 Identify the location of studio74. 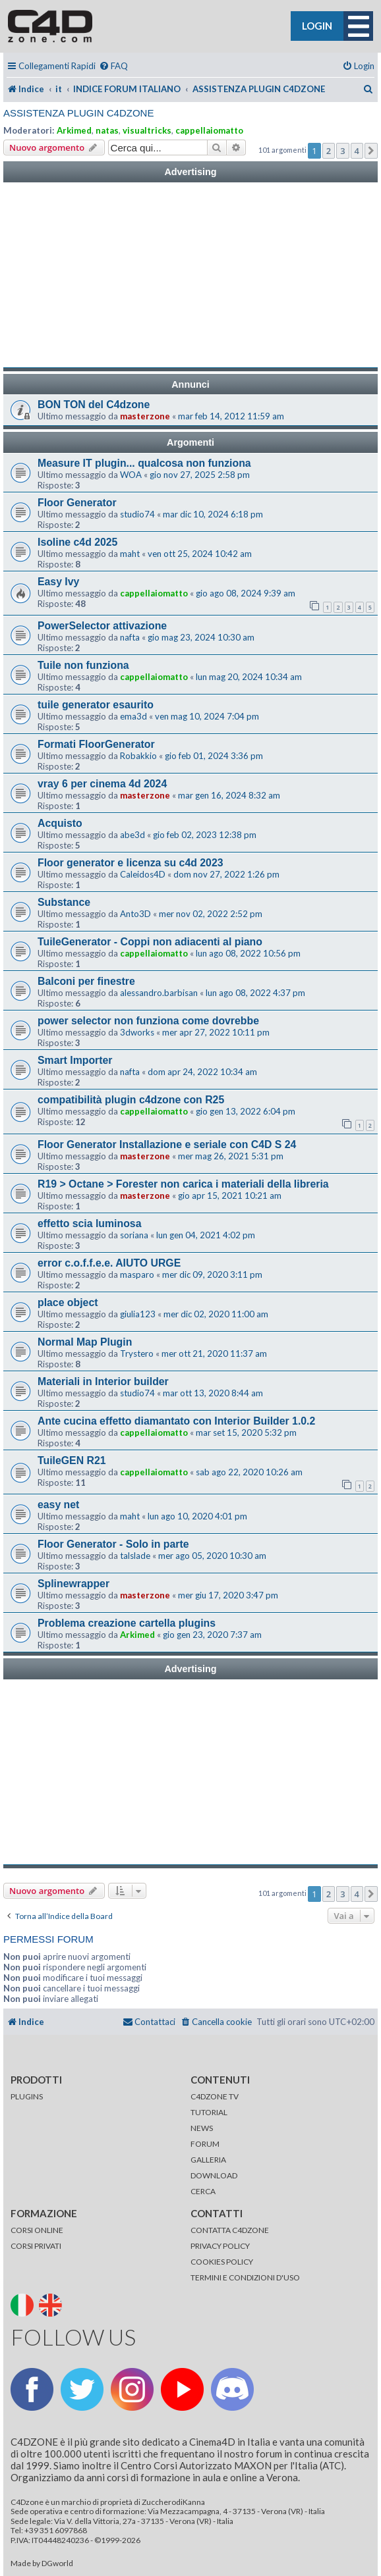
(137, 514).